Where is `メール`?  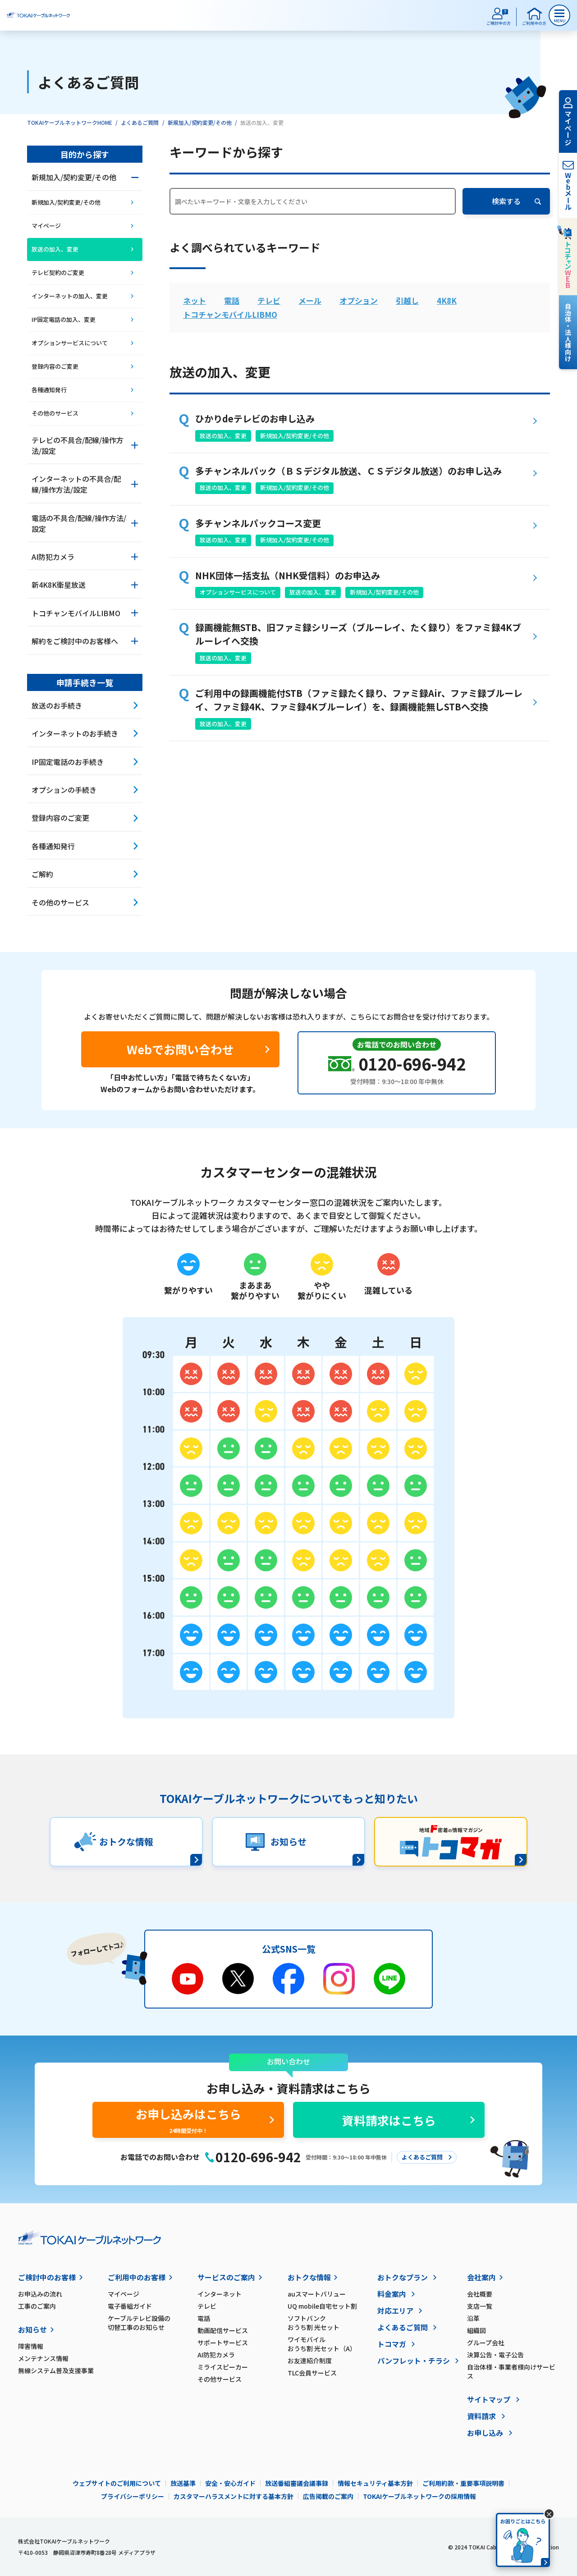
メール is located at coordinates (309, 300).